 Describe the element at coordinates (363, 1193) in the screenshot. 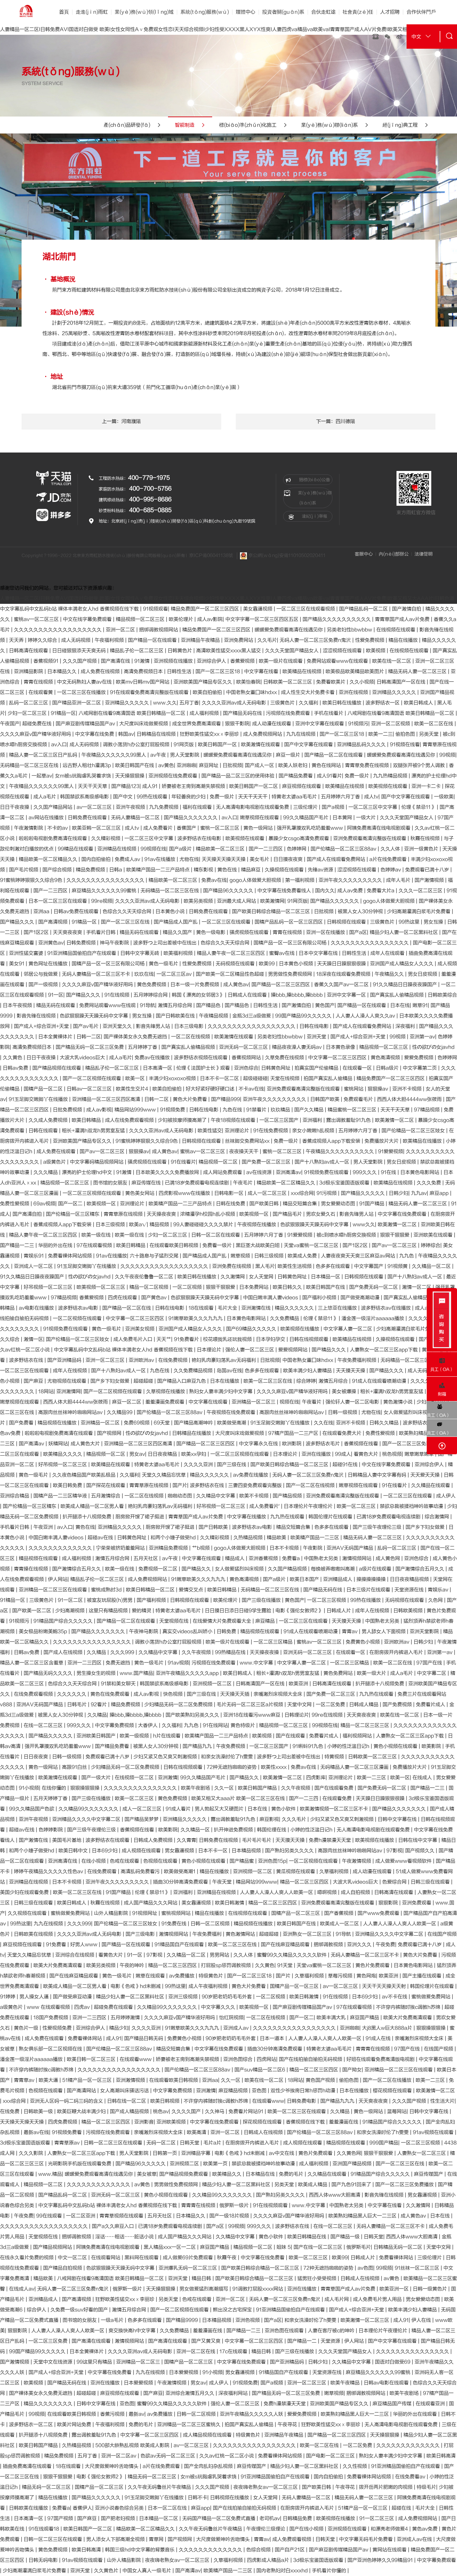

I see `国产精品久久久久久` at that location.